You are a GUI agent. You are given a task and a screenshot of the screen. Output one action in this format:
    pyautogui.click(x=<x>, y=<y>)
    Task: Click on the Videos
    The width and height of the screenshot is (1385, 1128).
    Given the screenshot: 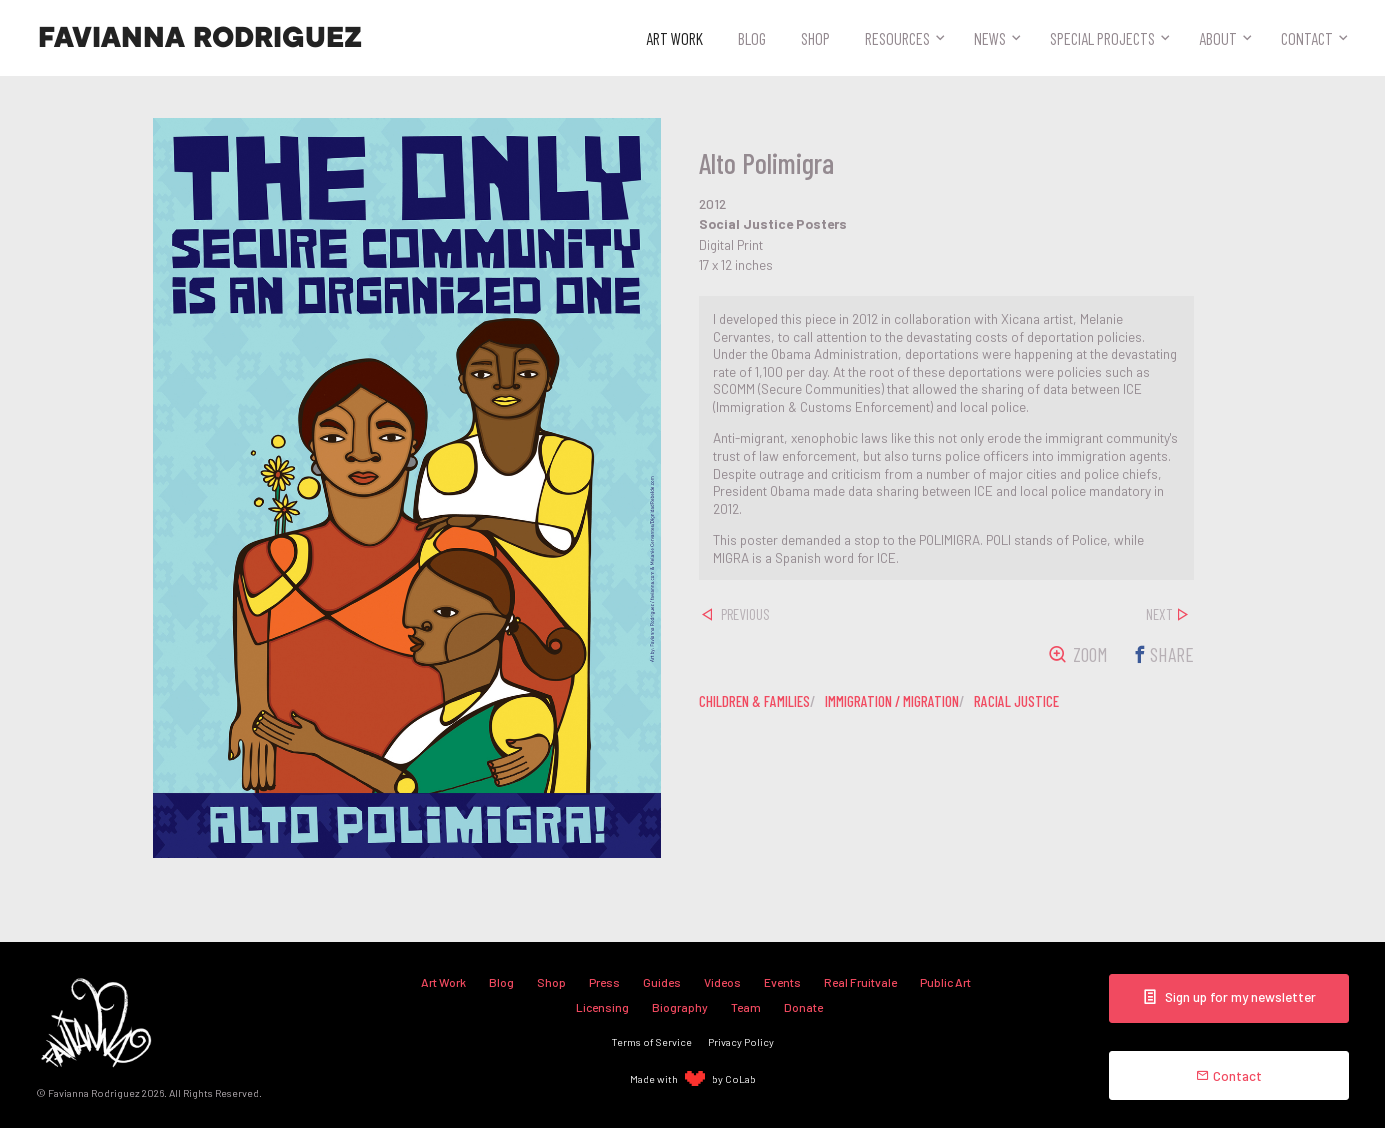 What is the action you would take?
    pyautogui.click(x=722, y=982)
    